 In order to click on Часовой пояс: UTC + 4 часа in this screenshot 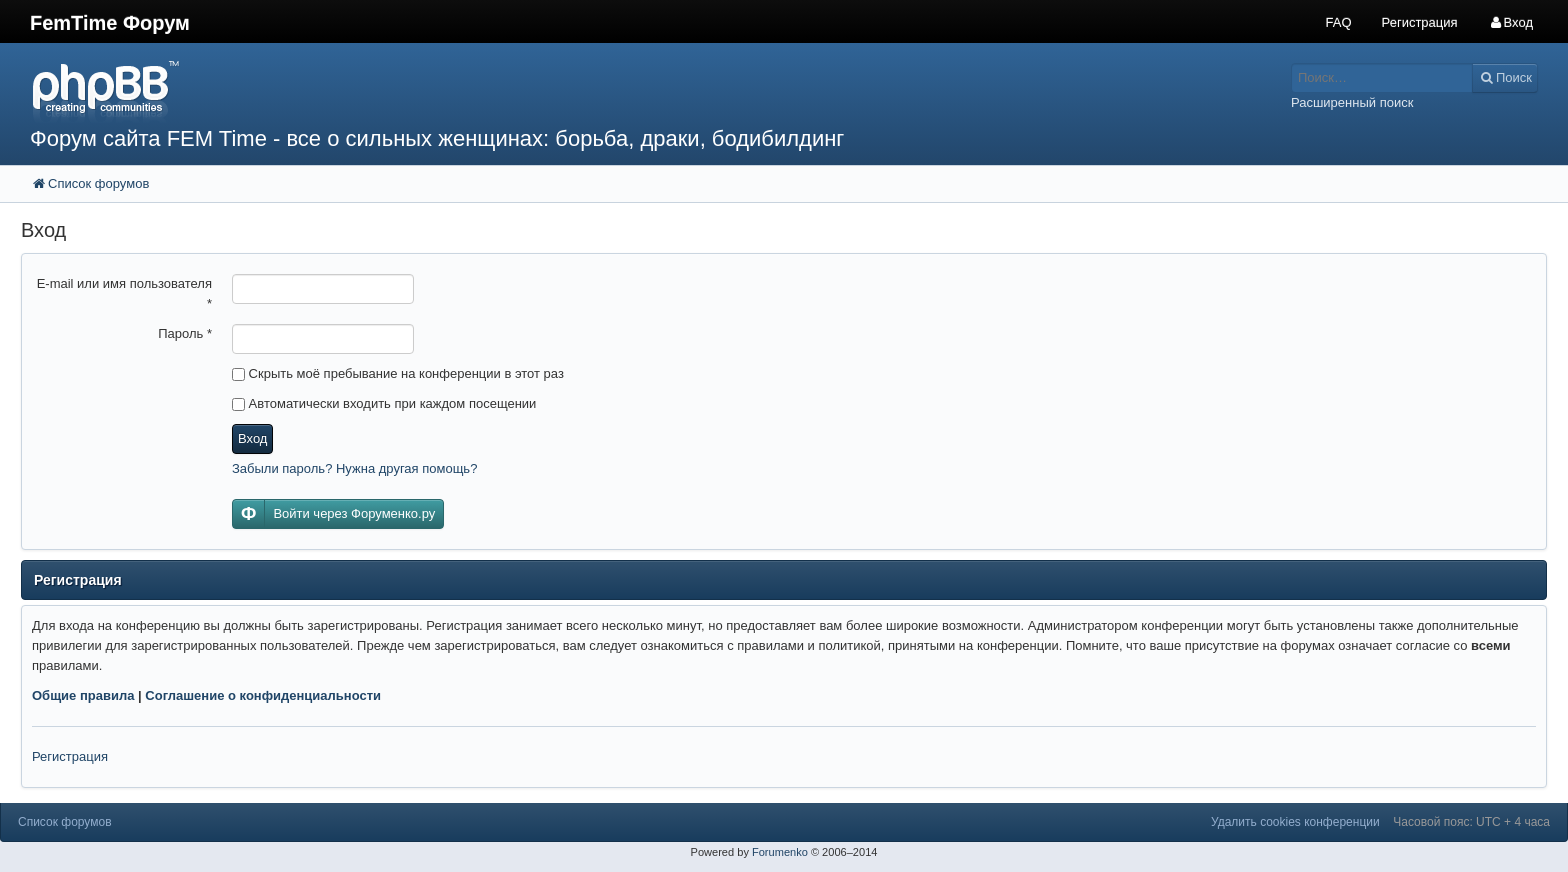, I will do `click(1471, 822)`.